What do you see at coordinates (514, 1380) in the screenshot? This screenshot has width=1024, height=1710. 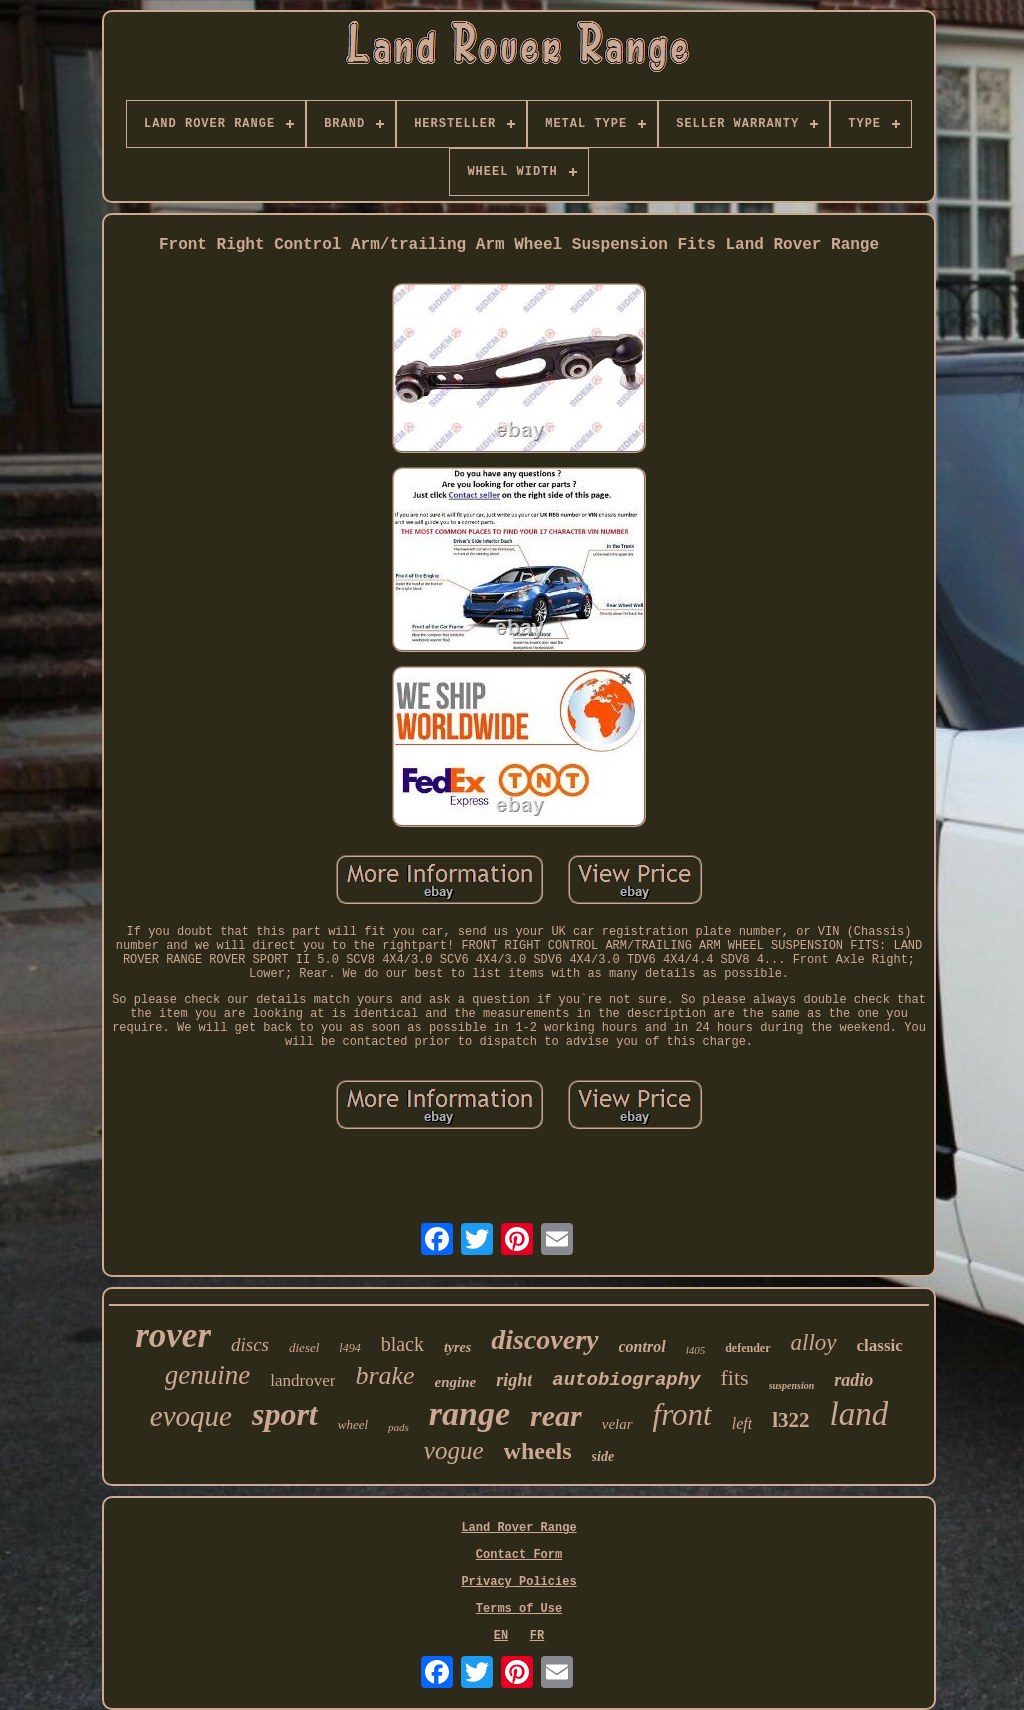 I see `right` at bounding box center [514, 1380].